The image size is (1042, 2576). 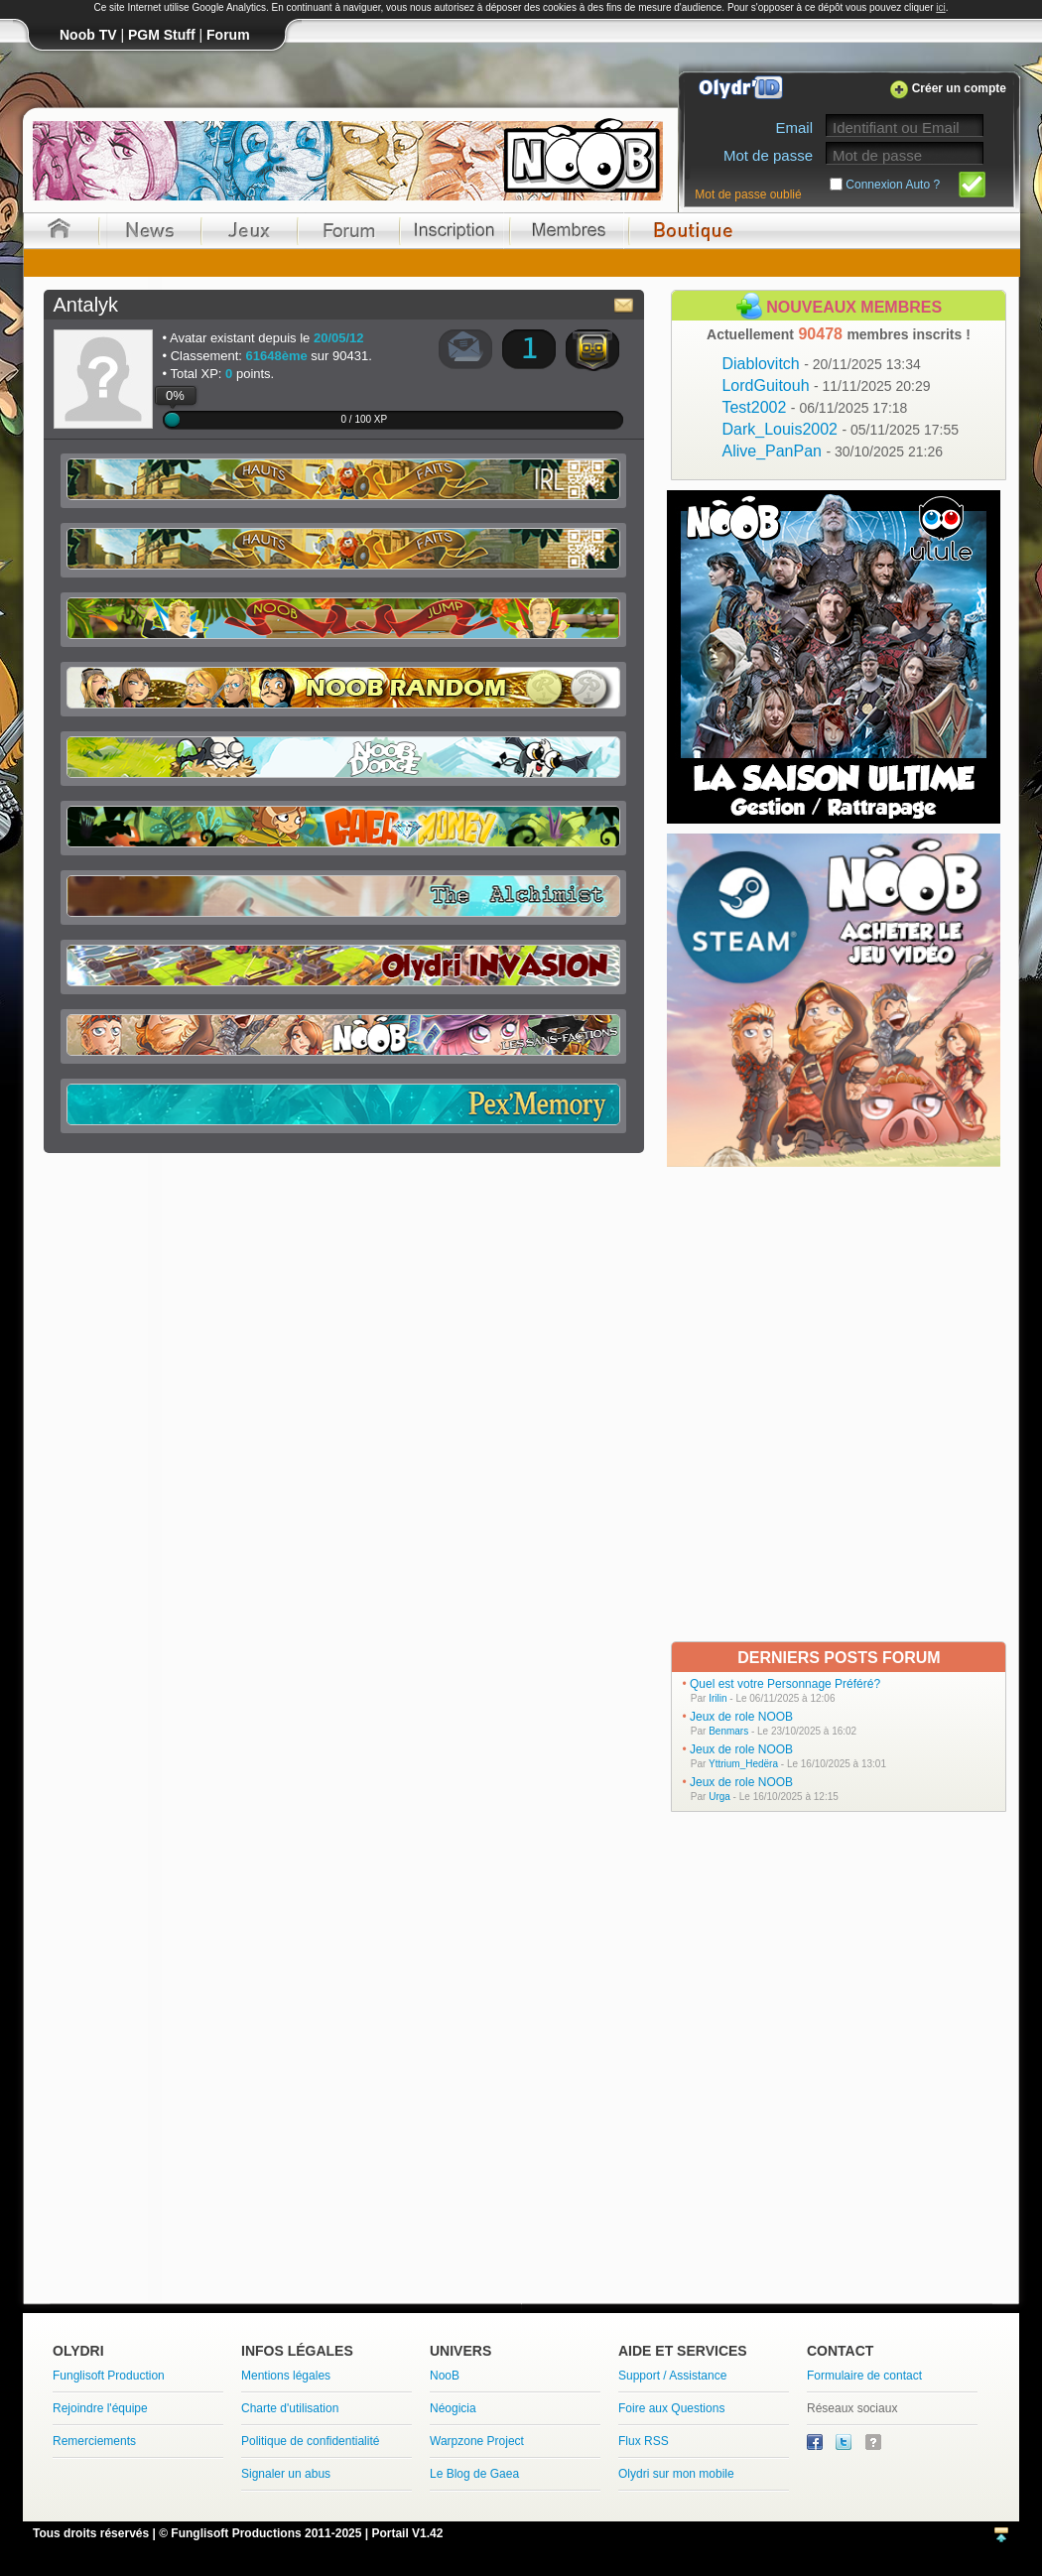 I want to click on Test2002, so click(x=814, y=407).